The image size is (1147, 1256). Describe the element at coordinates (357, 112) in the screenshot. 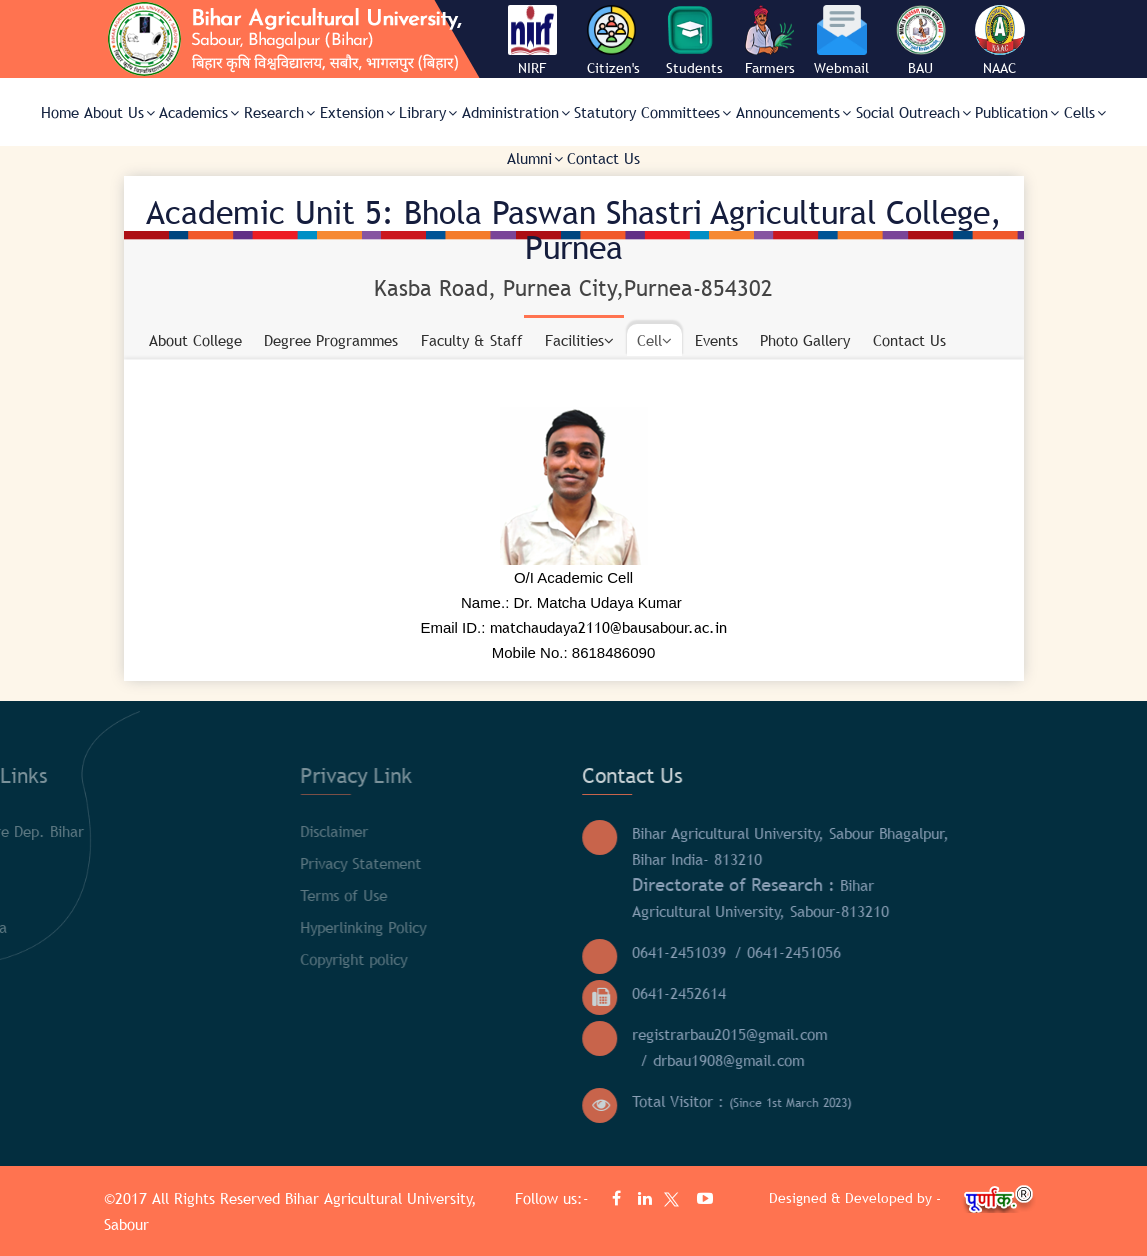

I see `Extension` at that location.